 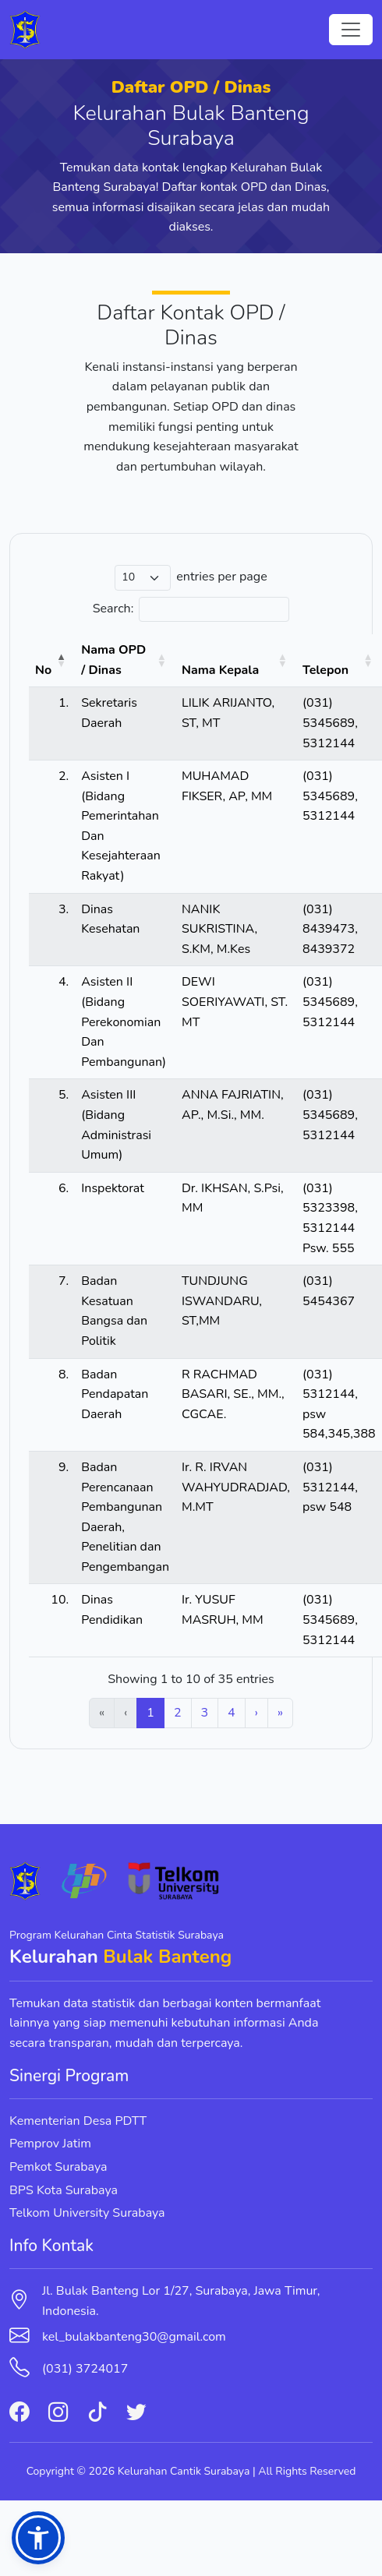 I want to click on Telkom University Surabaya, so click(x=87, y=2212).